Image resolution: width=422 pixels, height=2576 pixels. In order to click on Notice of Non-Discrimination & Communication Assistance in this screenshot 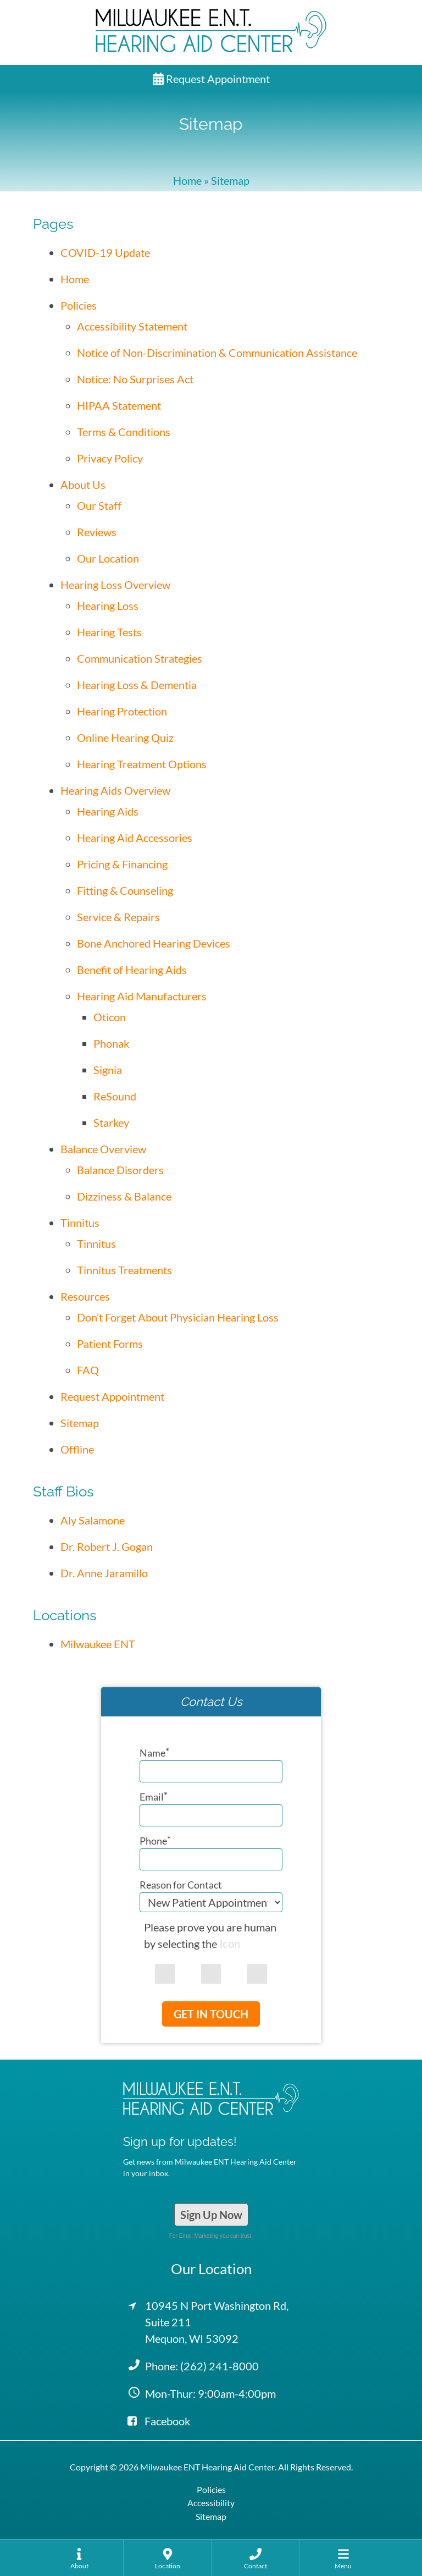, I will do `click(217, 352)`.